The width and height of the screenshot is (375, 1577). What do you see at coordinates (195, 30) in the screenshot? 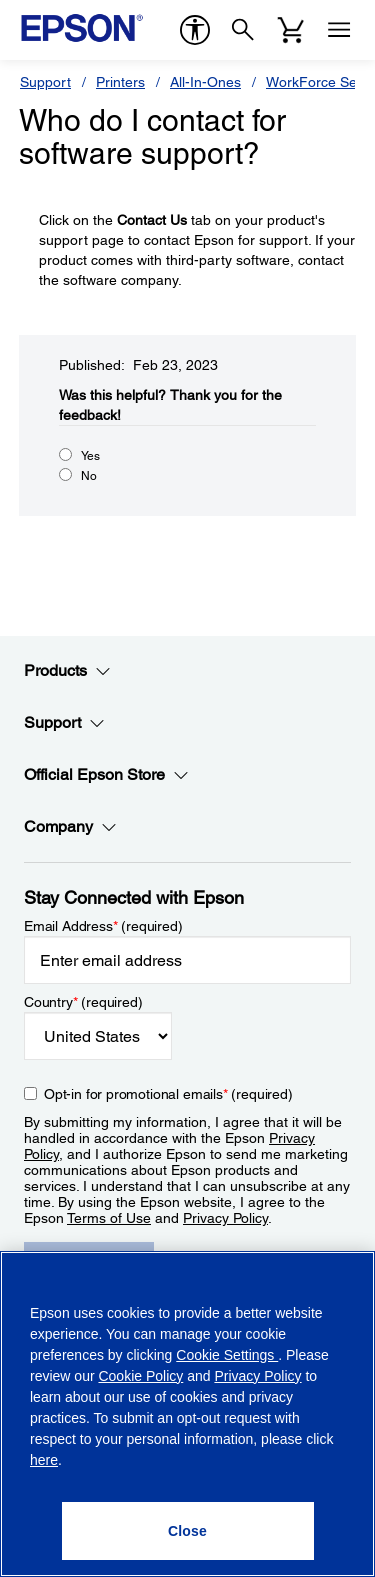
I see `[accessibility]` at bounding box center [195, 30].